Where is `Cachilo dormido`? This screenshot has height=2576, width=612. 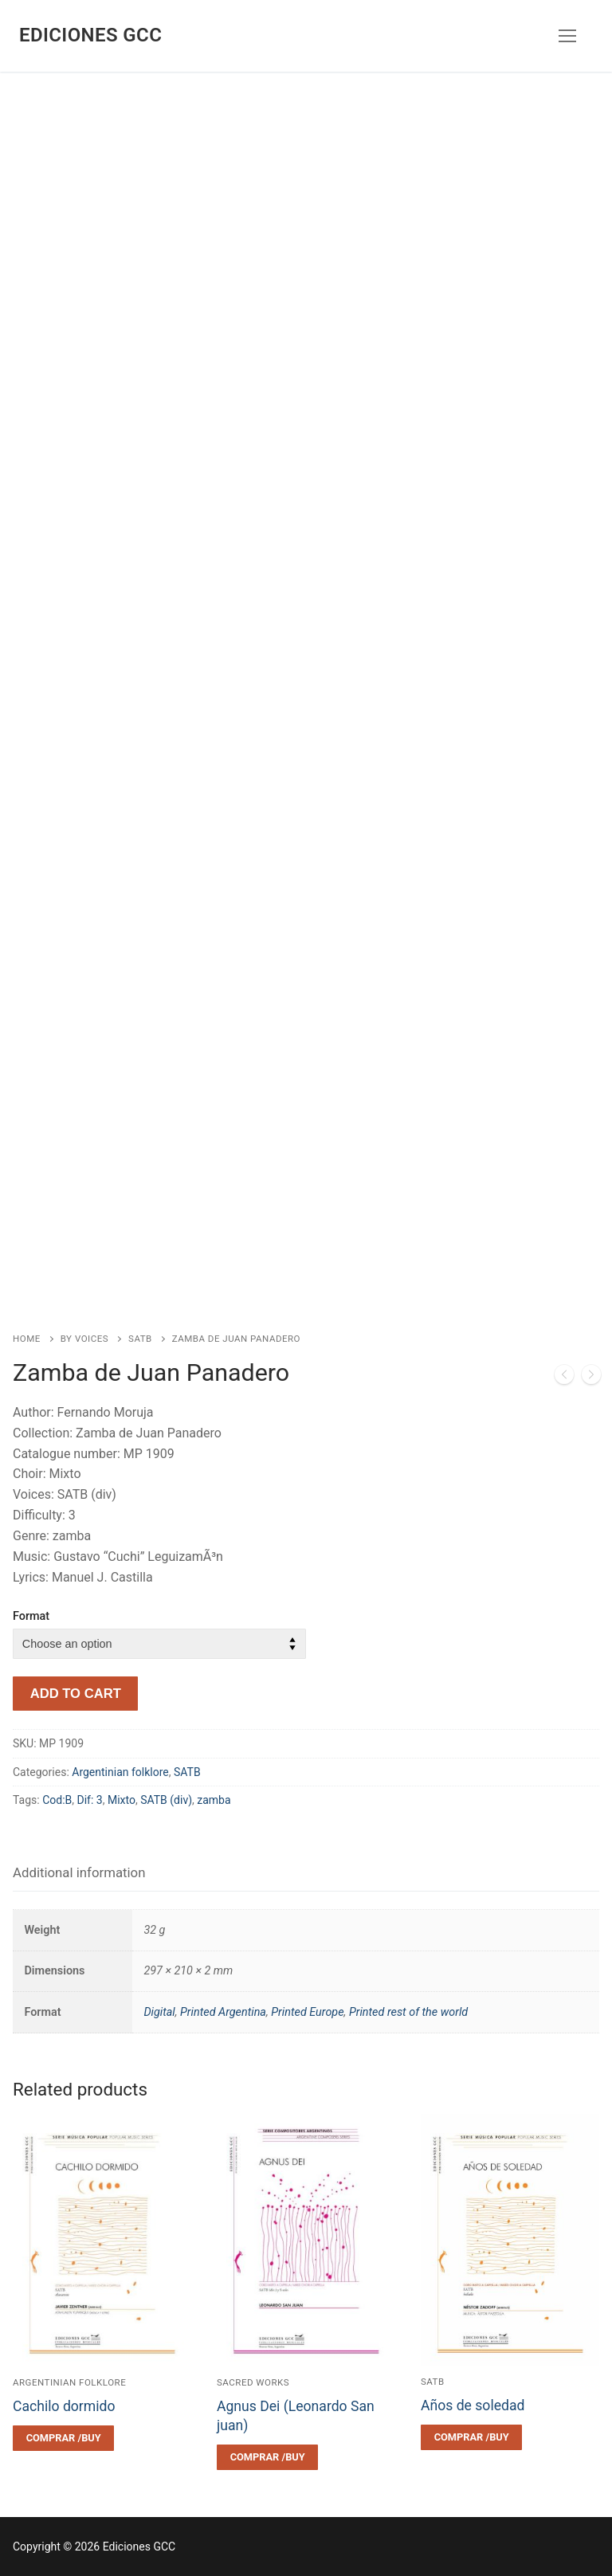 Cachilo dormido is located at coordinates (64, 2406).